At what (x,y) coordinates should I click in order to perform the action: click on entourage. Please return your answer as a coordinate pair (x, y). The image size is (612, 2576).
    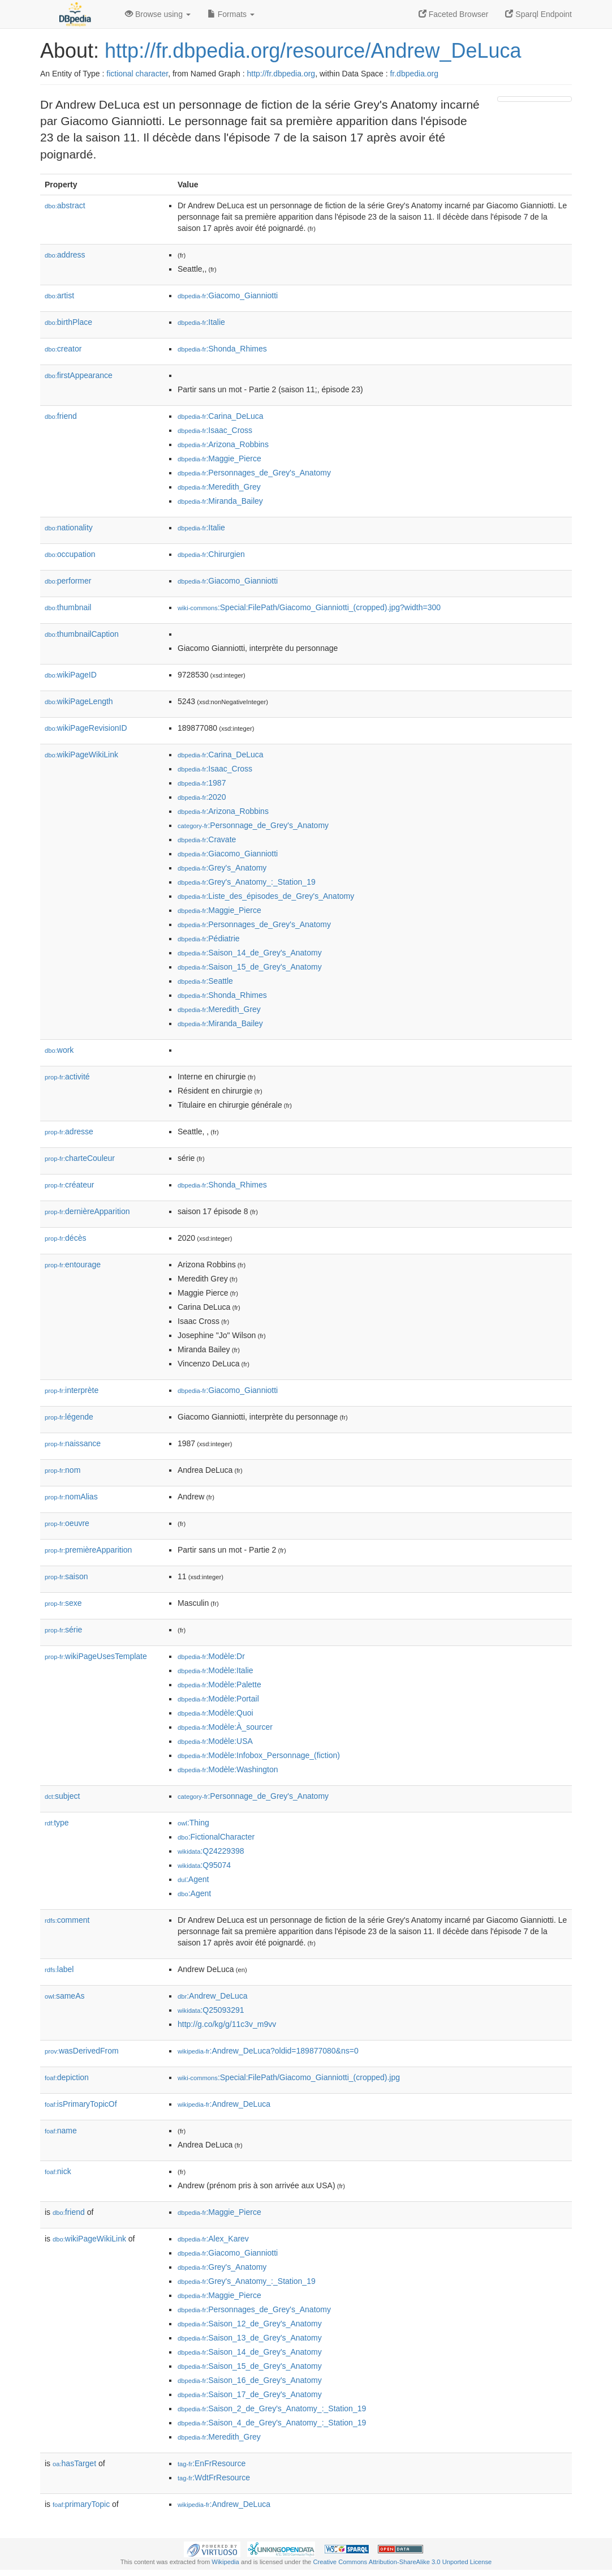
    Looking at the image, I should click on (73, 1264).